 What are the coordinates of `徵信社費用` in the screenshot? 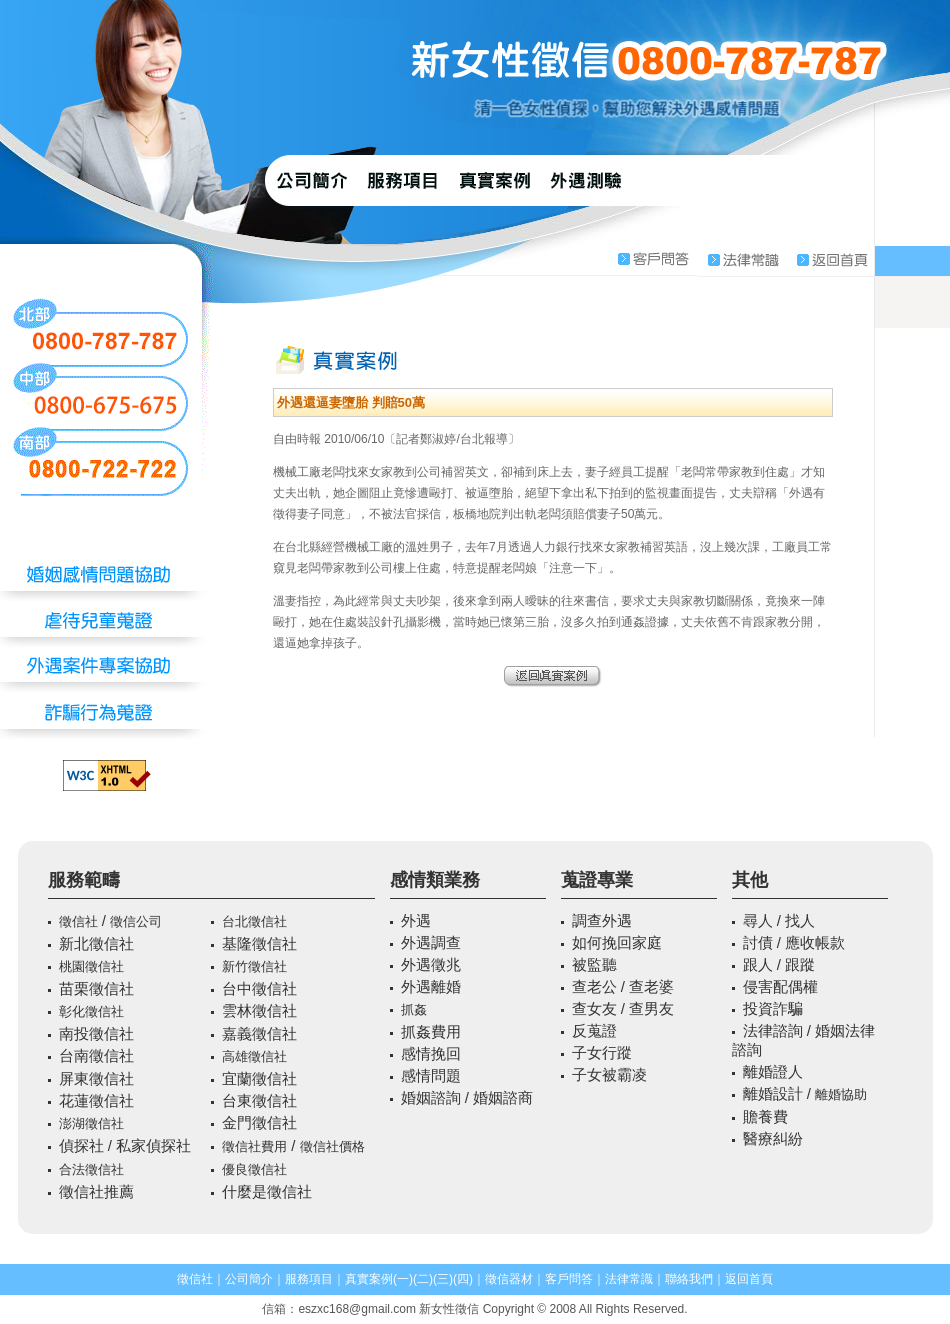 It's located at (254, 1146).